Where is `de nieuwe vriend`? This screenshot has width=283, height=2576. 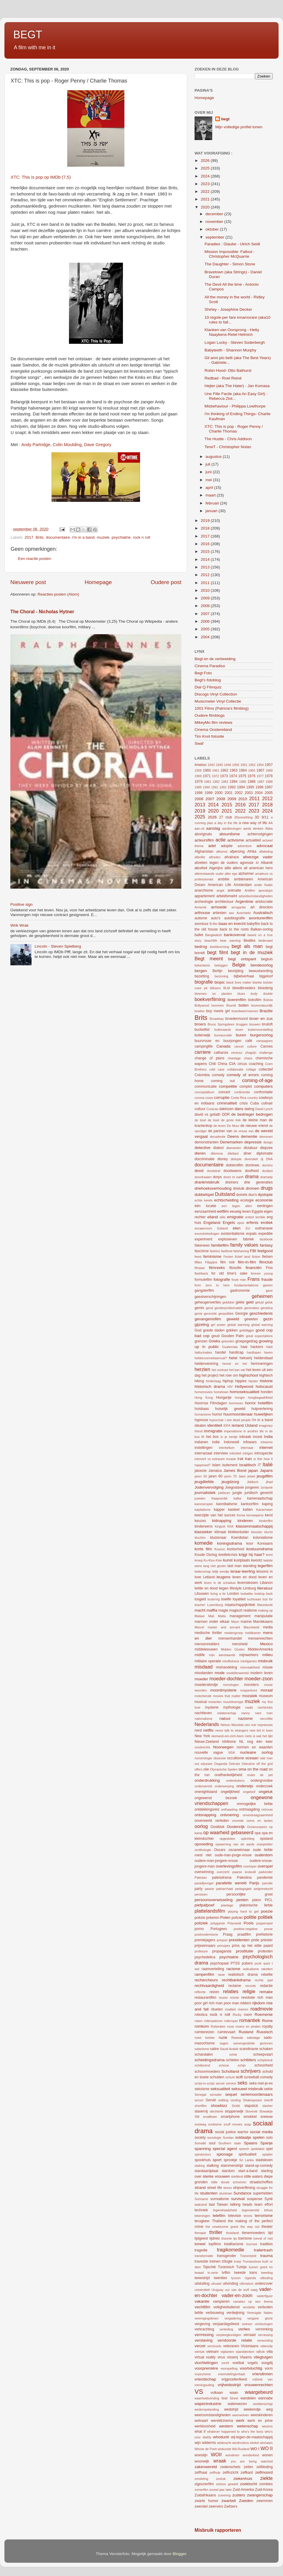
de nieuwe vriend is located at coordinates (254, 1126).